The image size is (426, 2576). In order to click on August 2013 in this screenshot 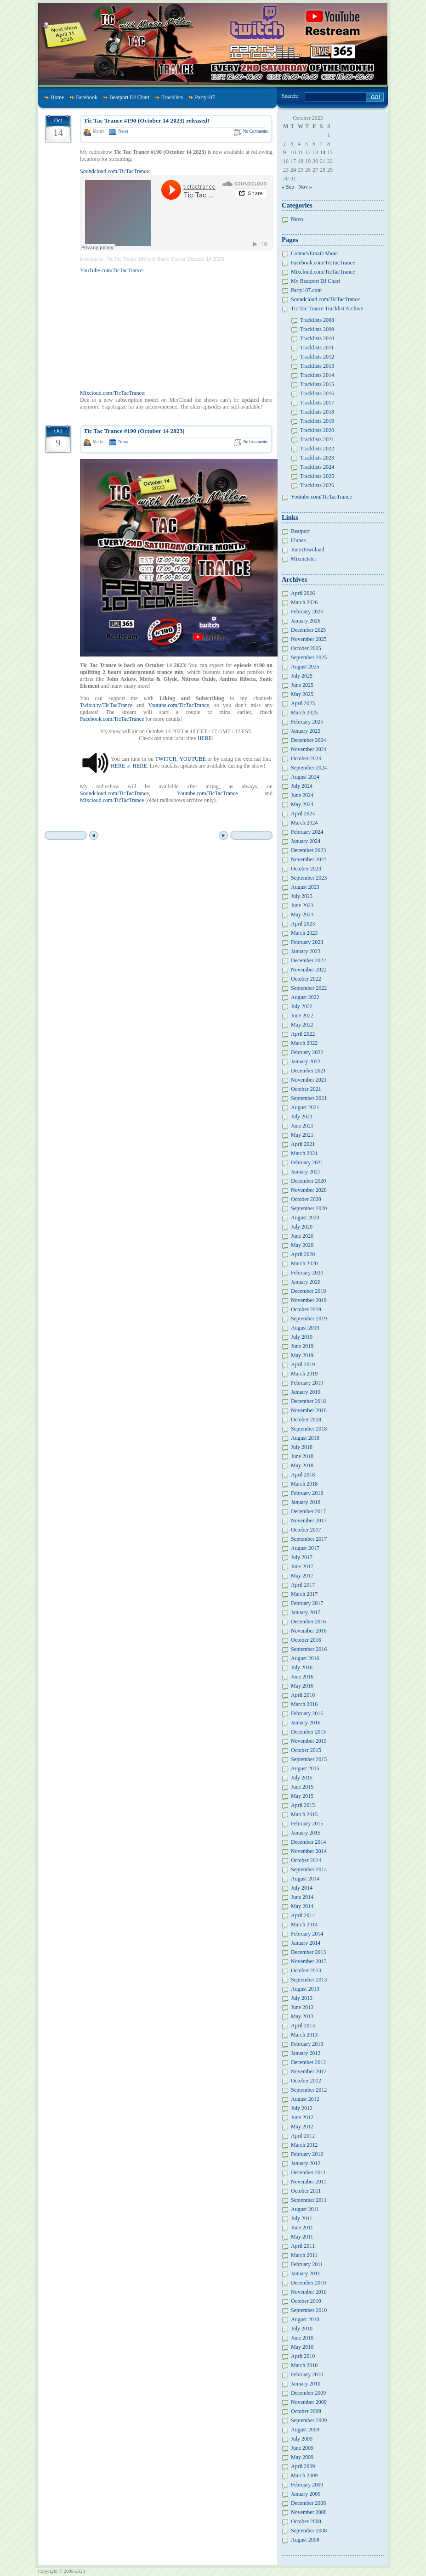, I will do `click(305, 1989)`.